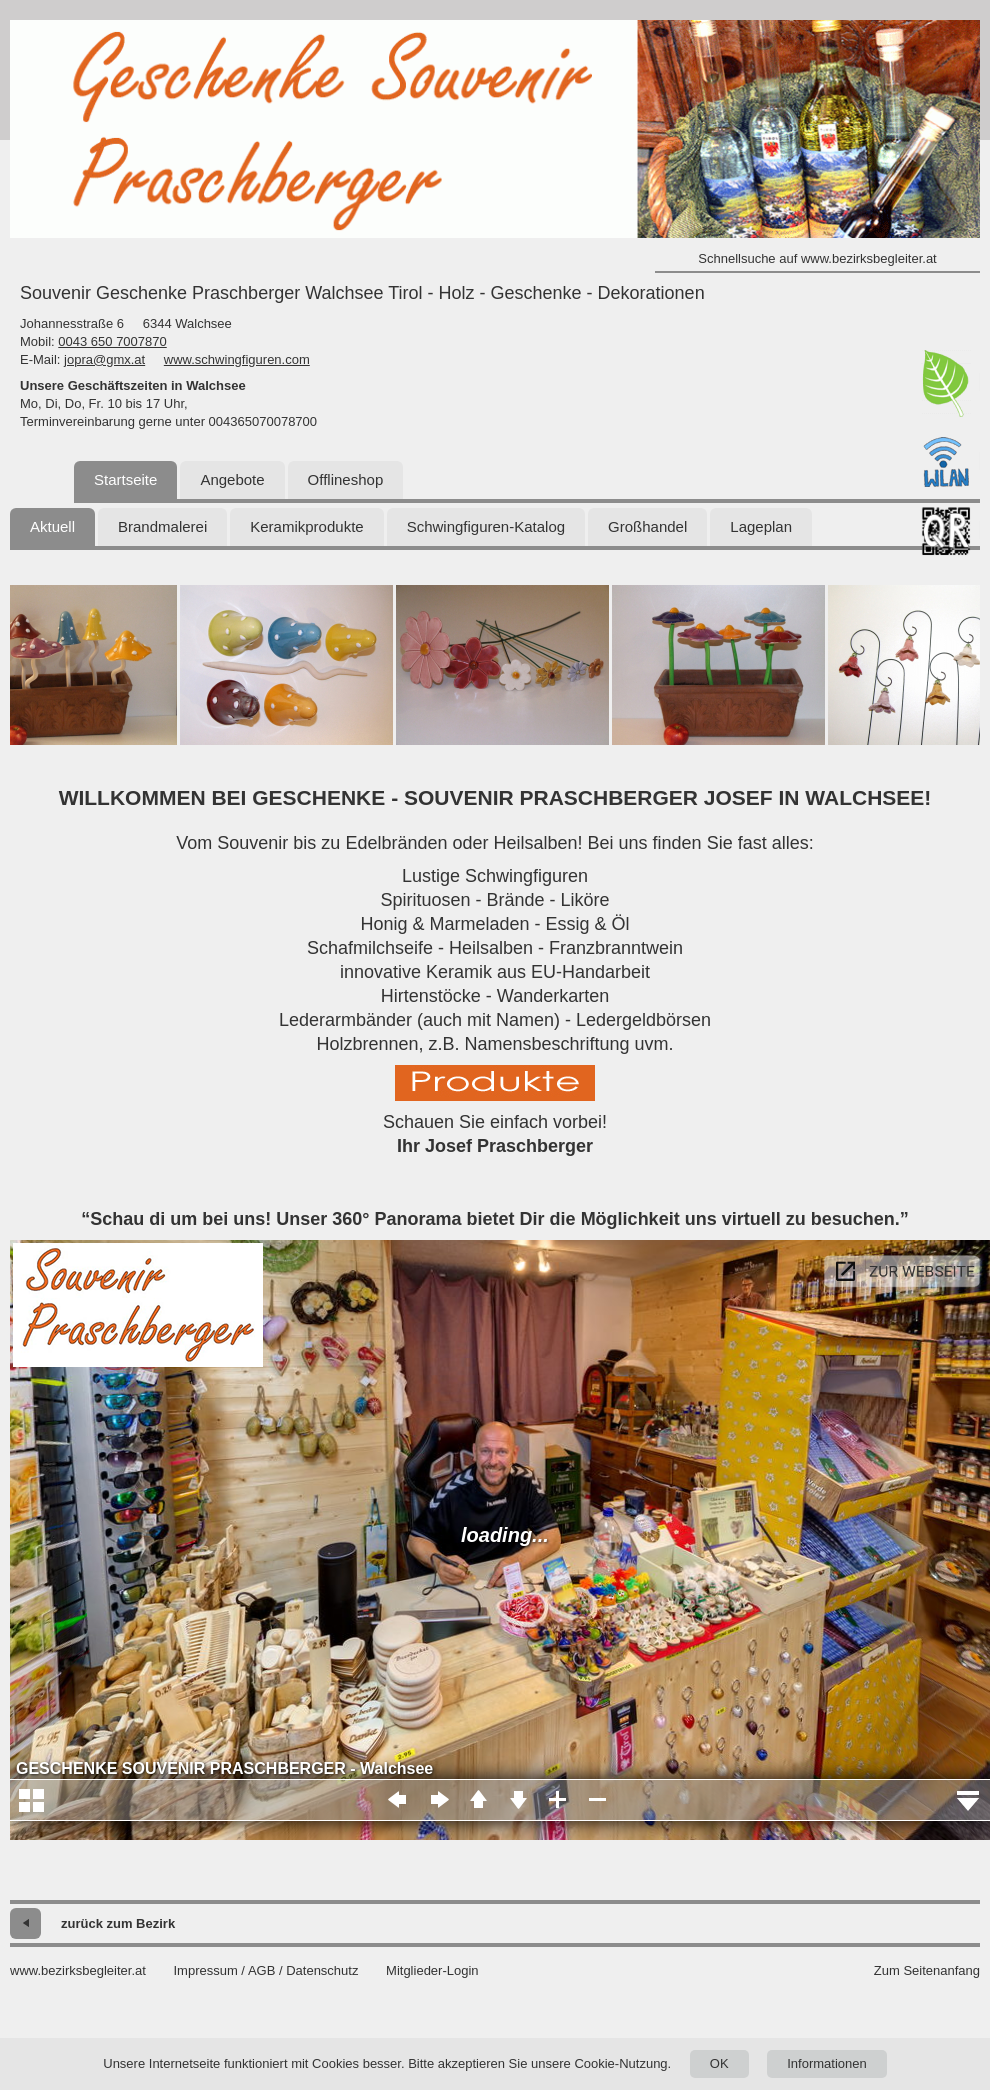 This screenshot has width=990, height=2090. What do you see at coordinates (162, 526) in the screenshot?
I see `Brandmalerei` at bounding box center [162, 526].